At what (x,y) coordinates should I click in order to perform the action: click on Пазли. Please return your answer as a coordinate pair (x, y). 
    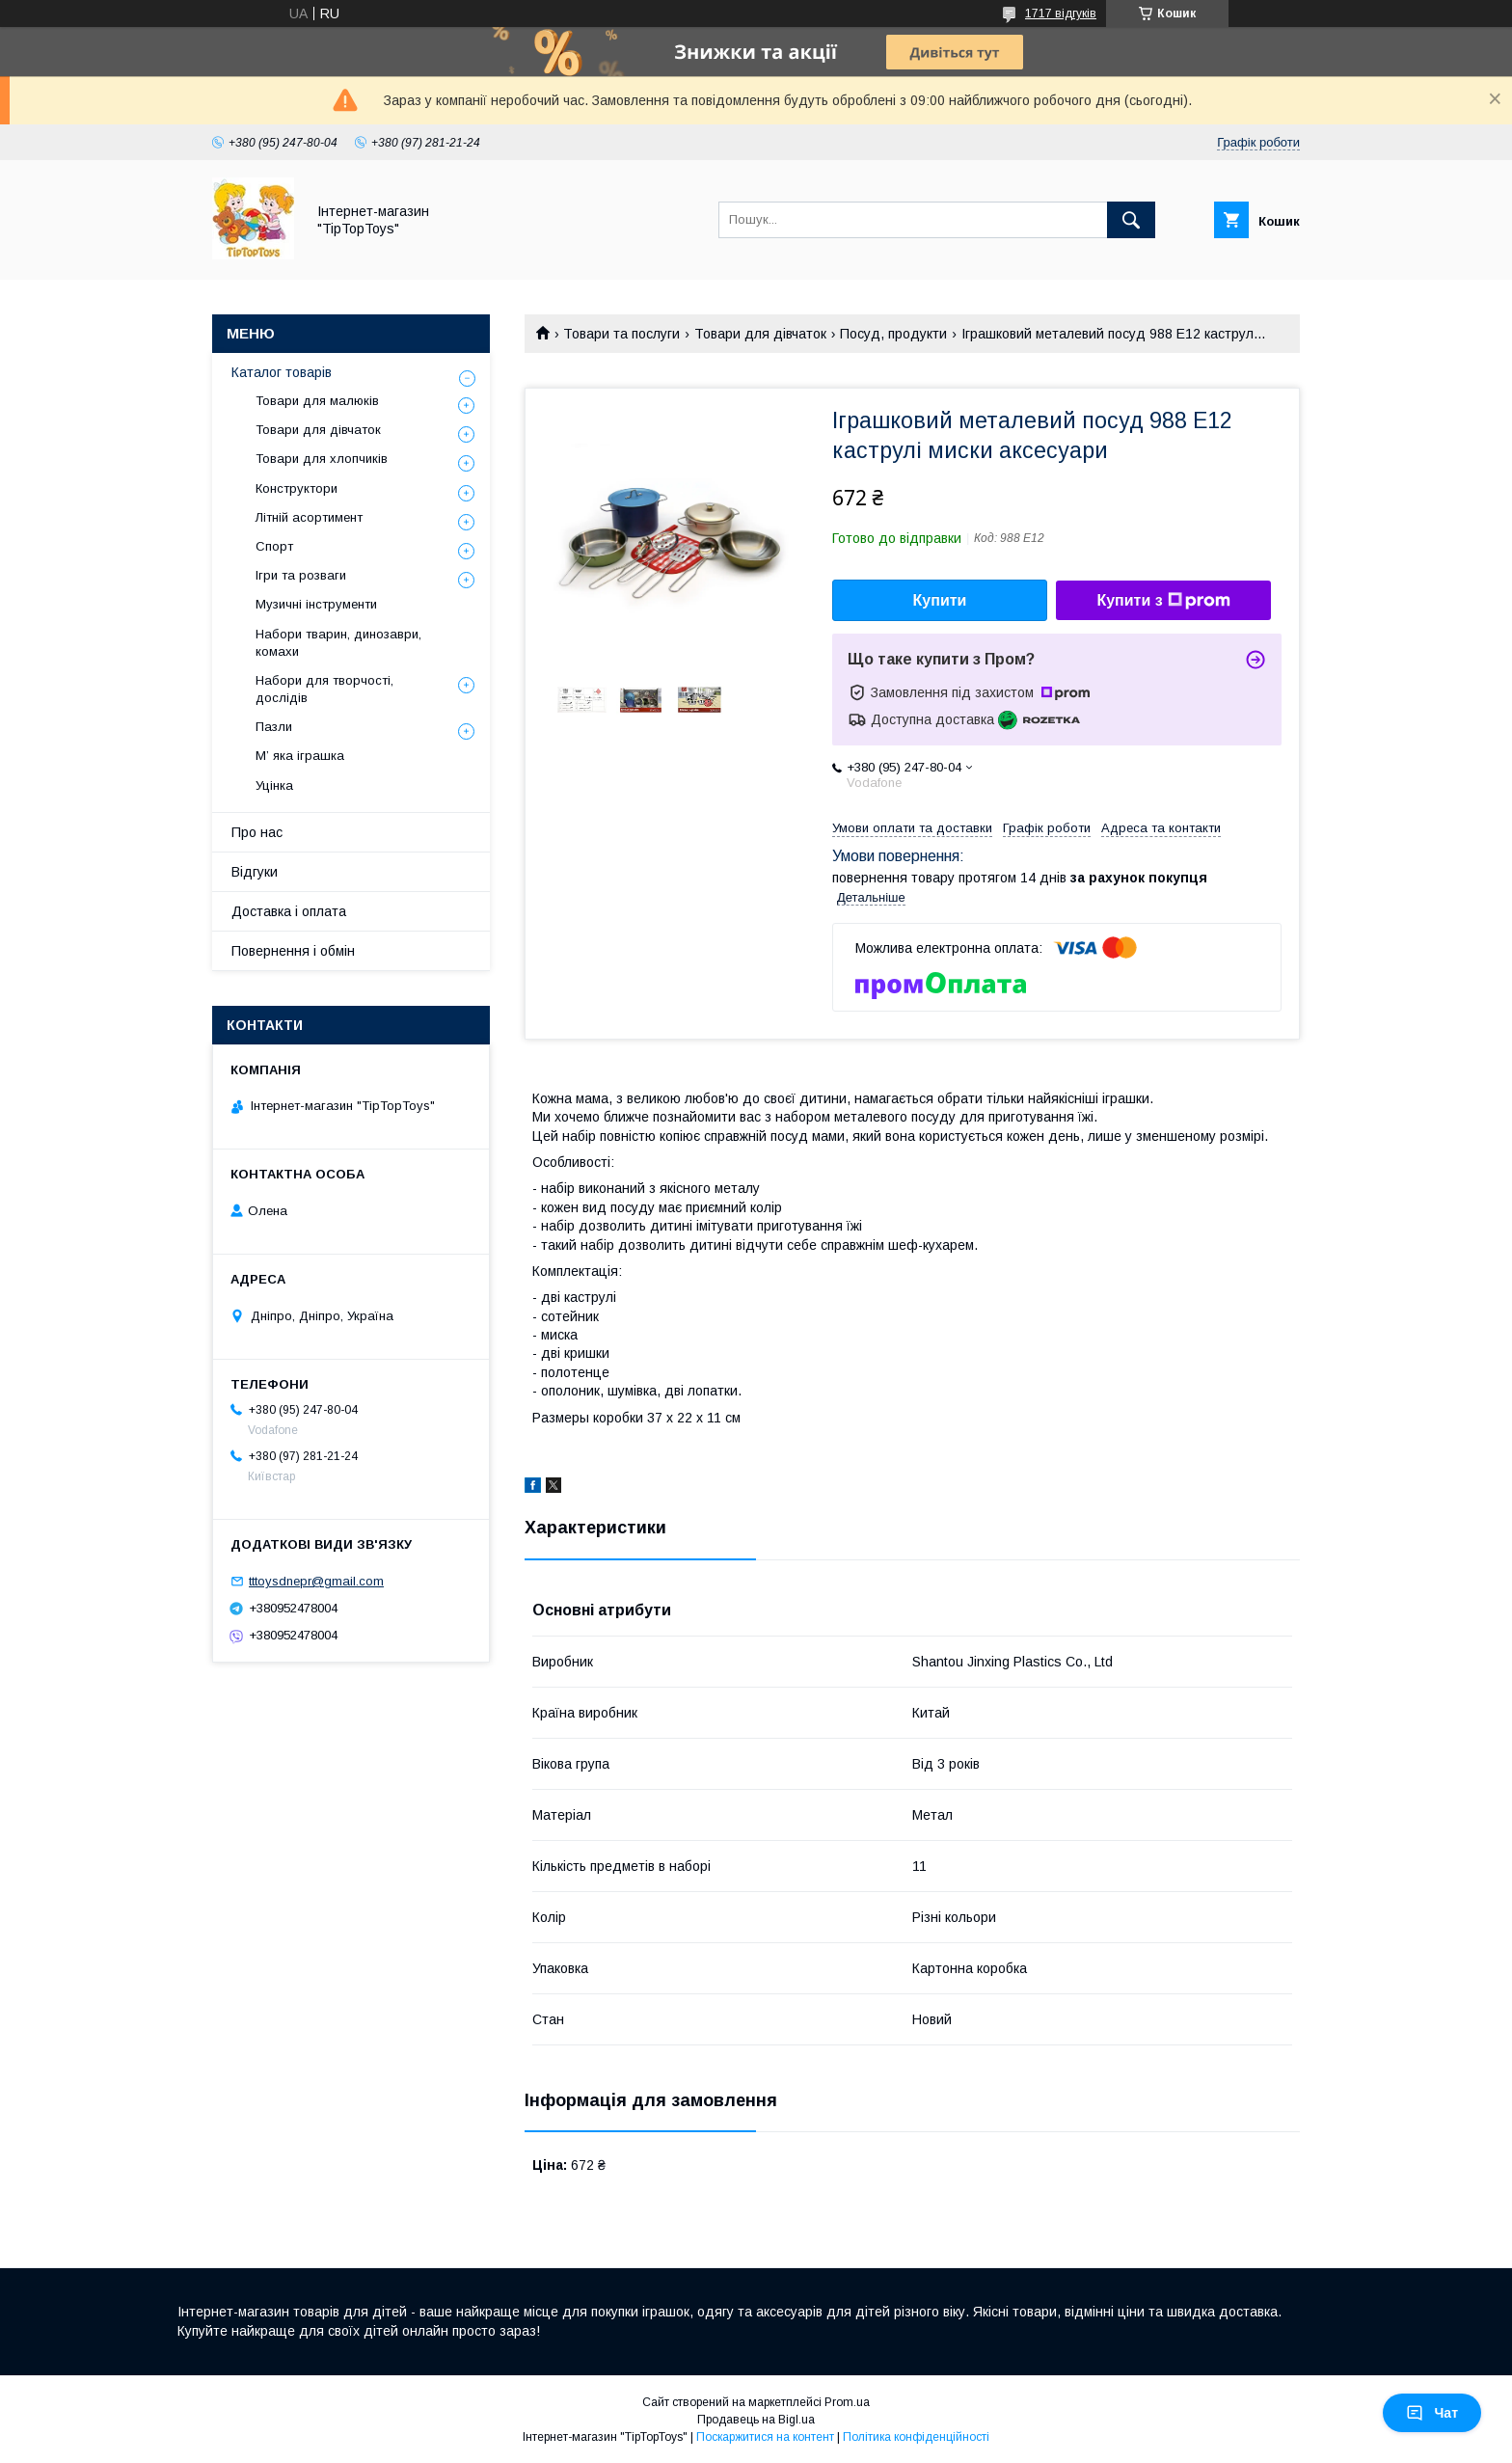
    Looking at the image, I should click on (274, 726).